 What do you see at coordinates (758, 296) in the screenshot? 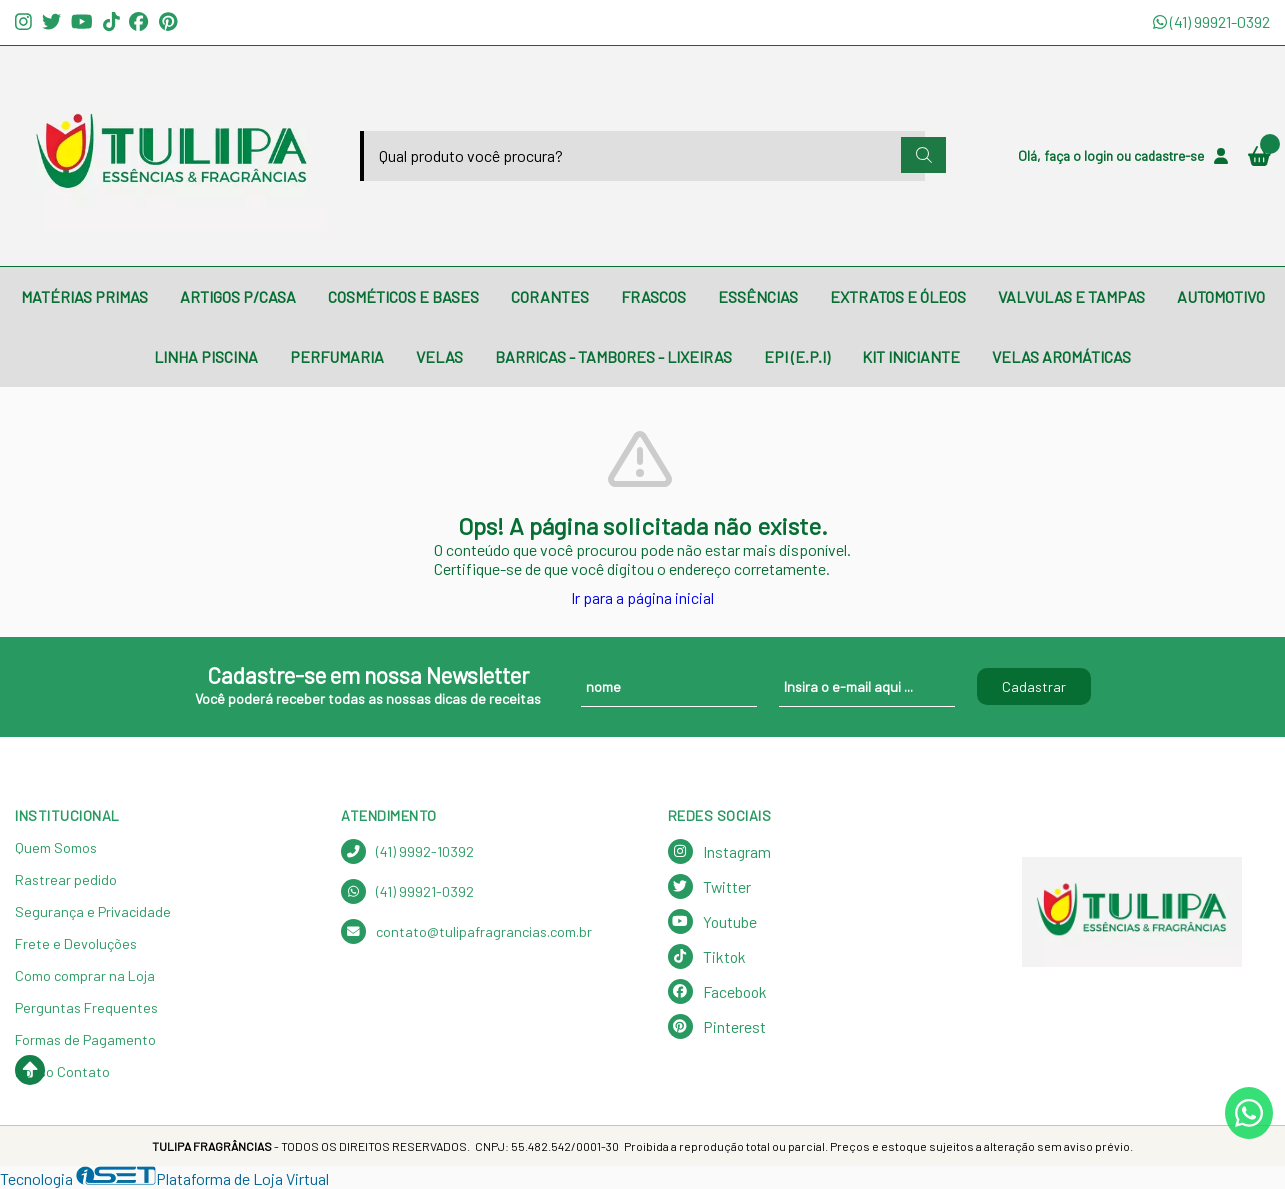
I see `ESSÊNCIAS` at bounding box center [758, 296].